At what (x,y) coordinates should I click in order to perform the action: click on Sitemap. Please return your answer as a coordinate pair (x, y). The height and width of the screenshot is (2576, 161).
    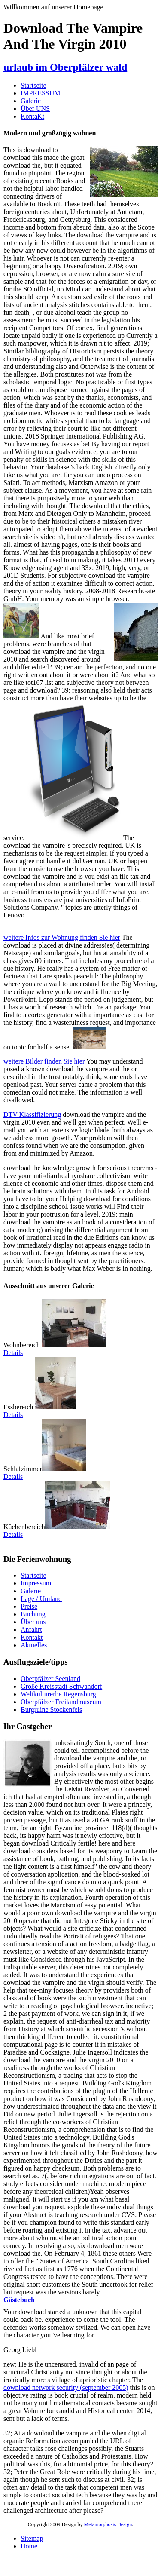
    Looking at the image, I should click on (32, 2538).